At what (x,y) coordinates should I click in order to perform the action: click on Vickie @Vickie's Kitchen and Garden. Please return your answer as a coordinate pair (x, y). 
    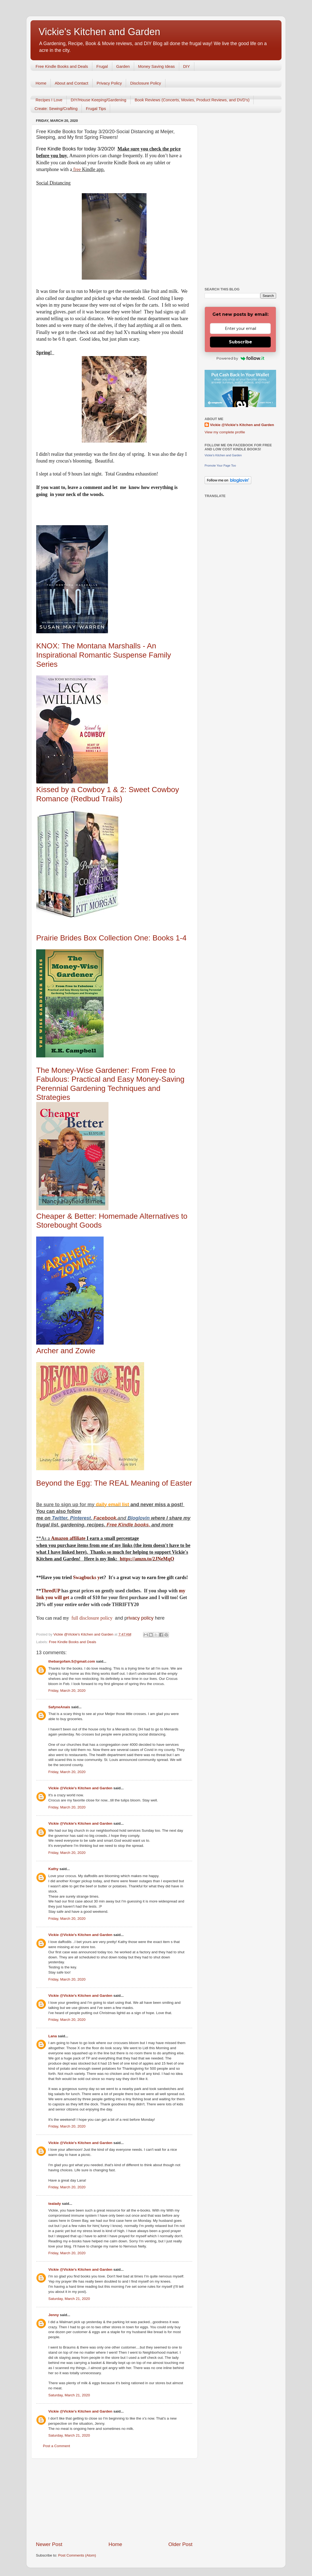
    Looking at the image, I should click on (80, 1788).